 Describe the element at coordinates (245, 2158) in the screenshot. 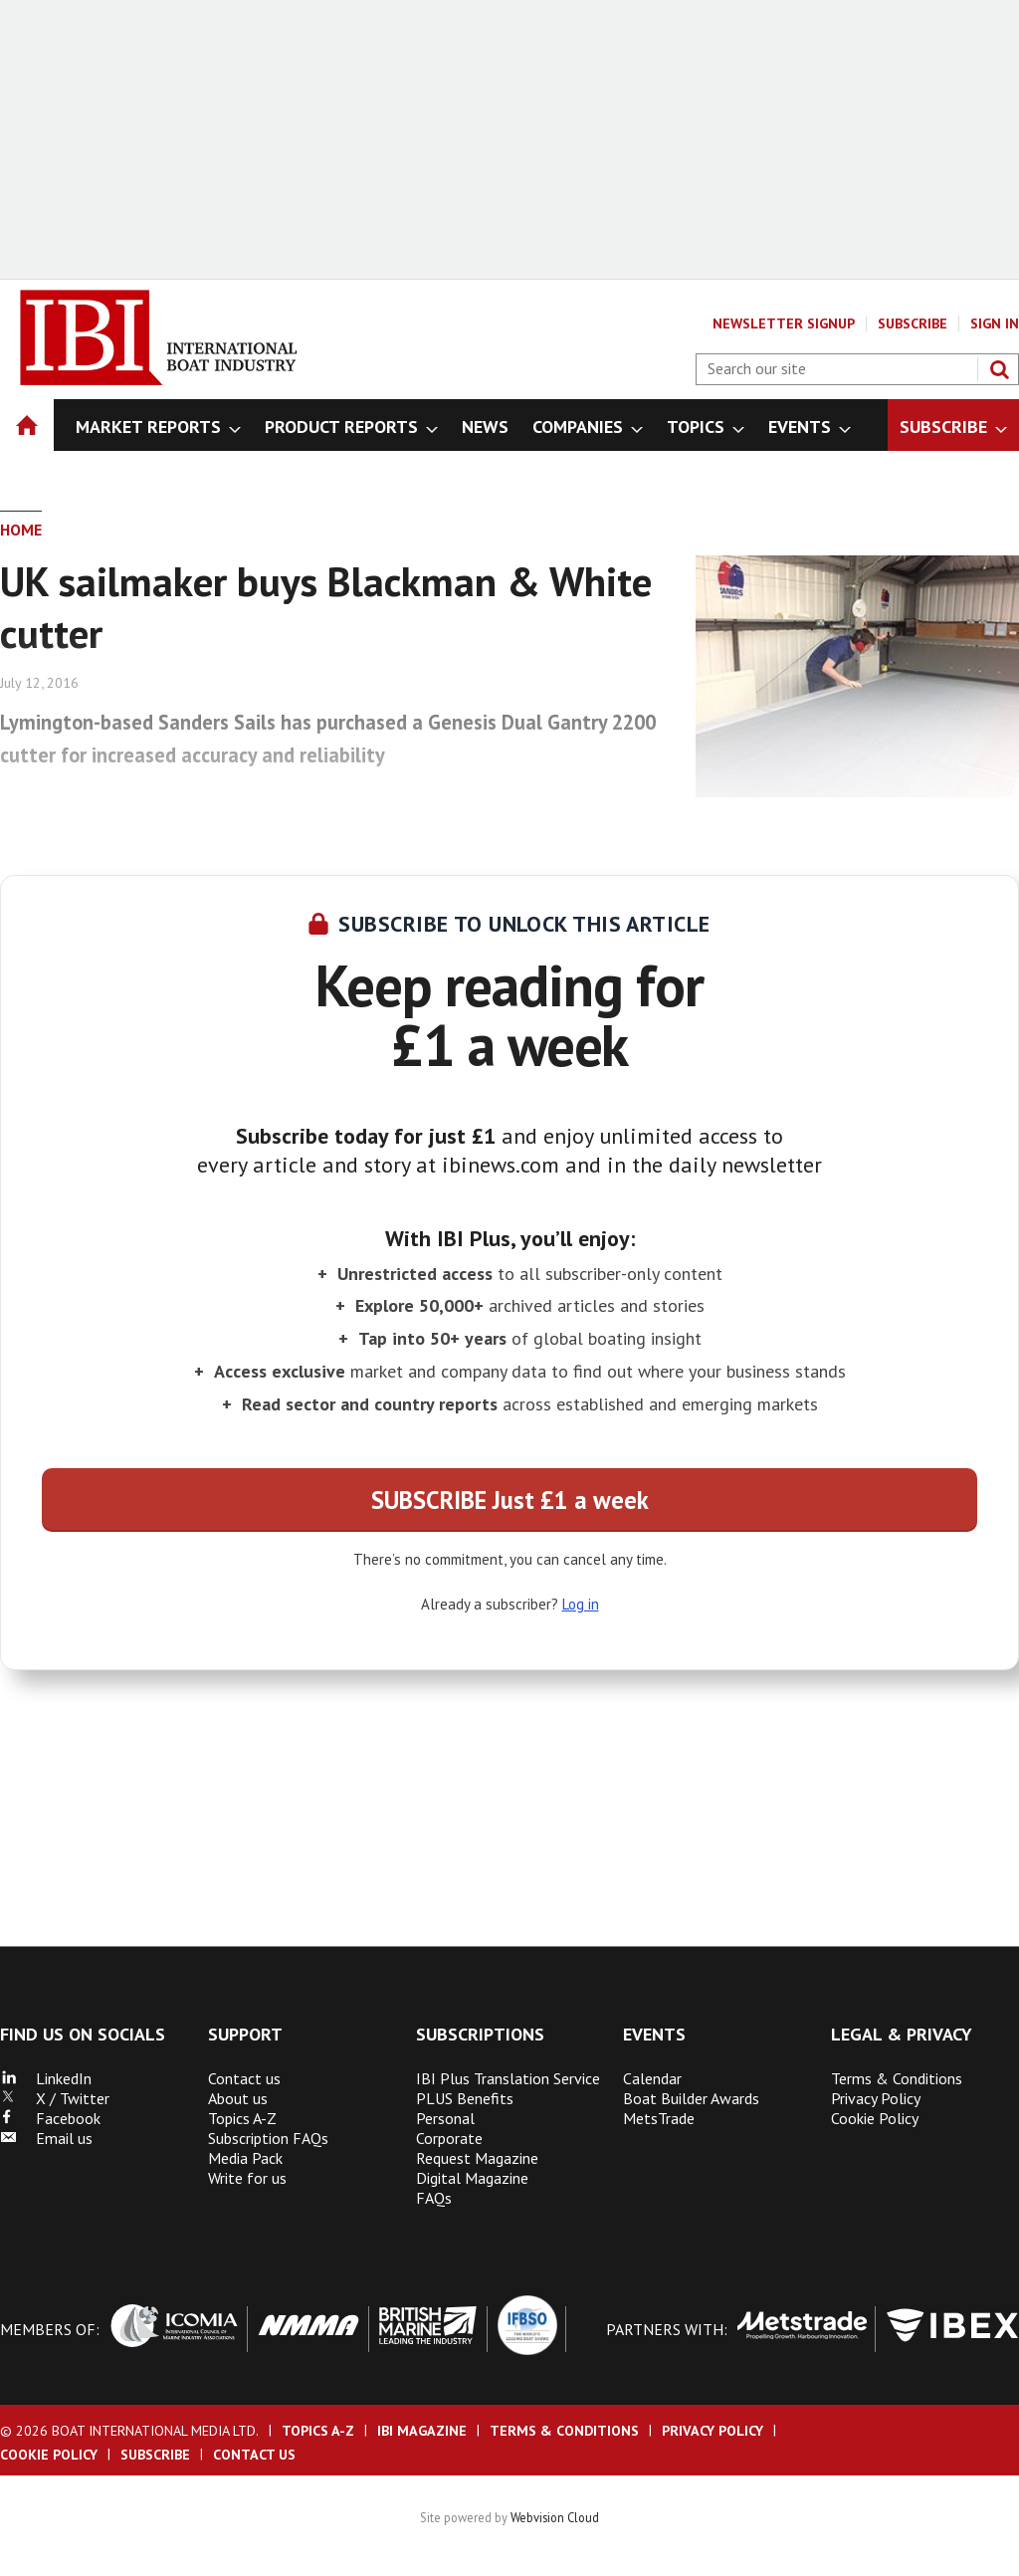

I see `Media Pack` at that location.